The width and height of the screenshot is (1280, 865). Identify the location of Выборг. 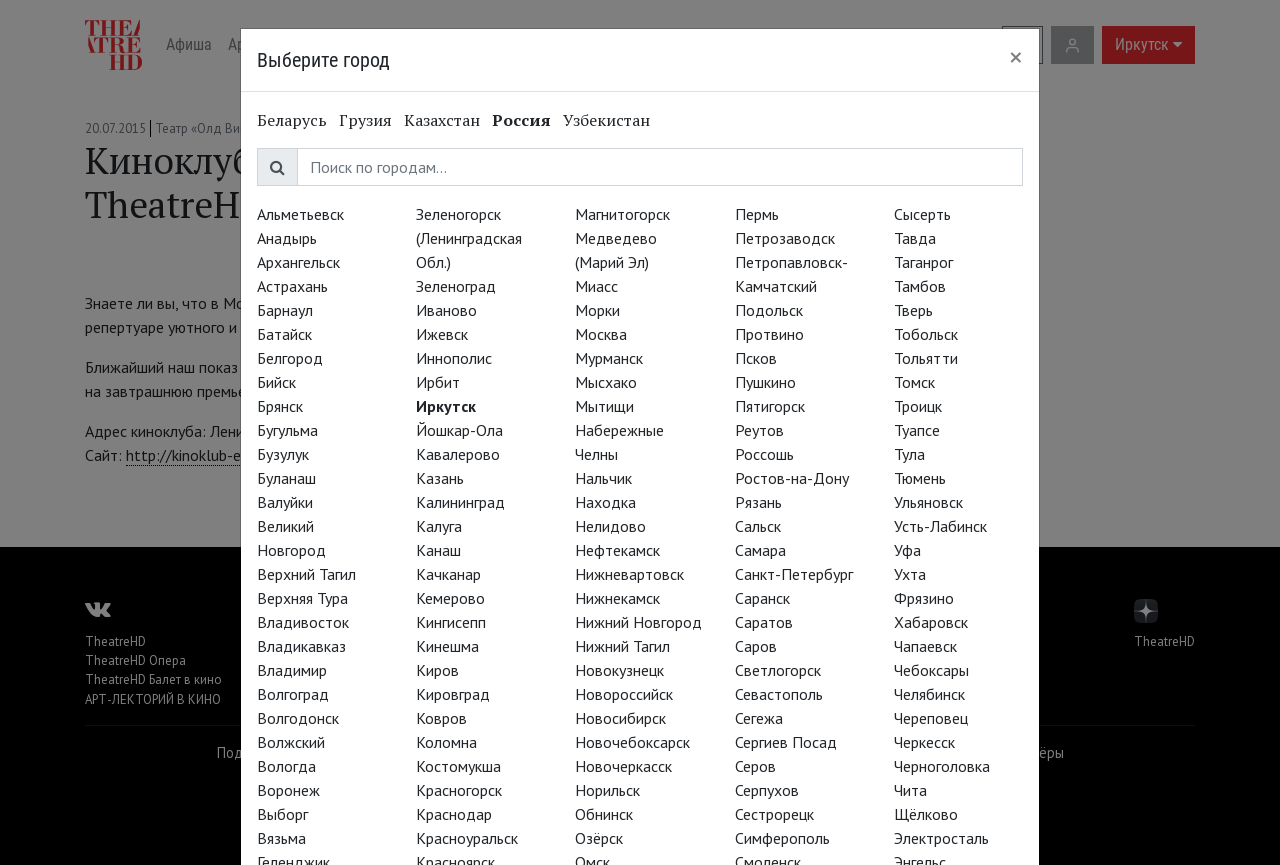
(282, 814).